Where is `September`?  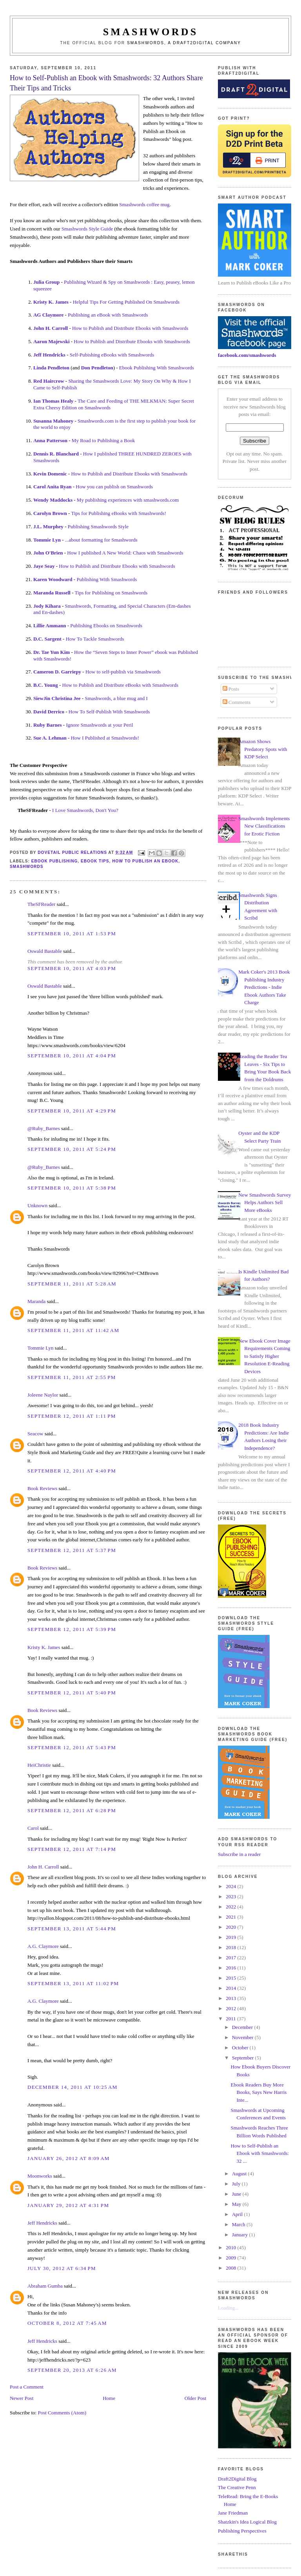
September is located at coordinates (243, 2058).